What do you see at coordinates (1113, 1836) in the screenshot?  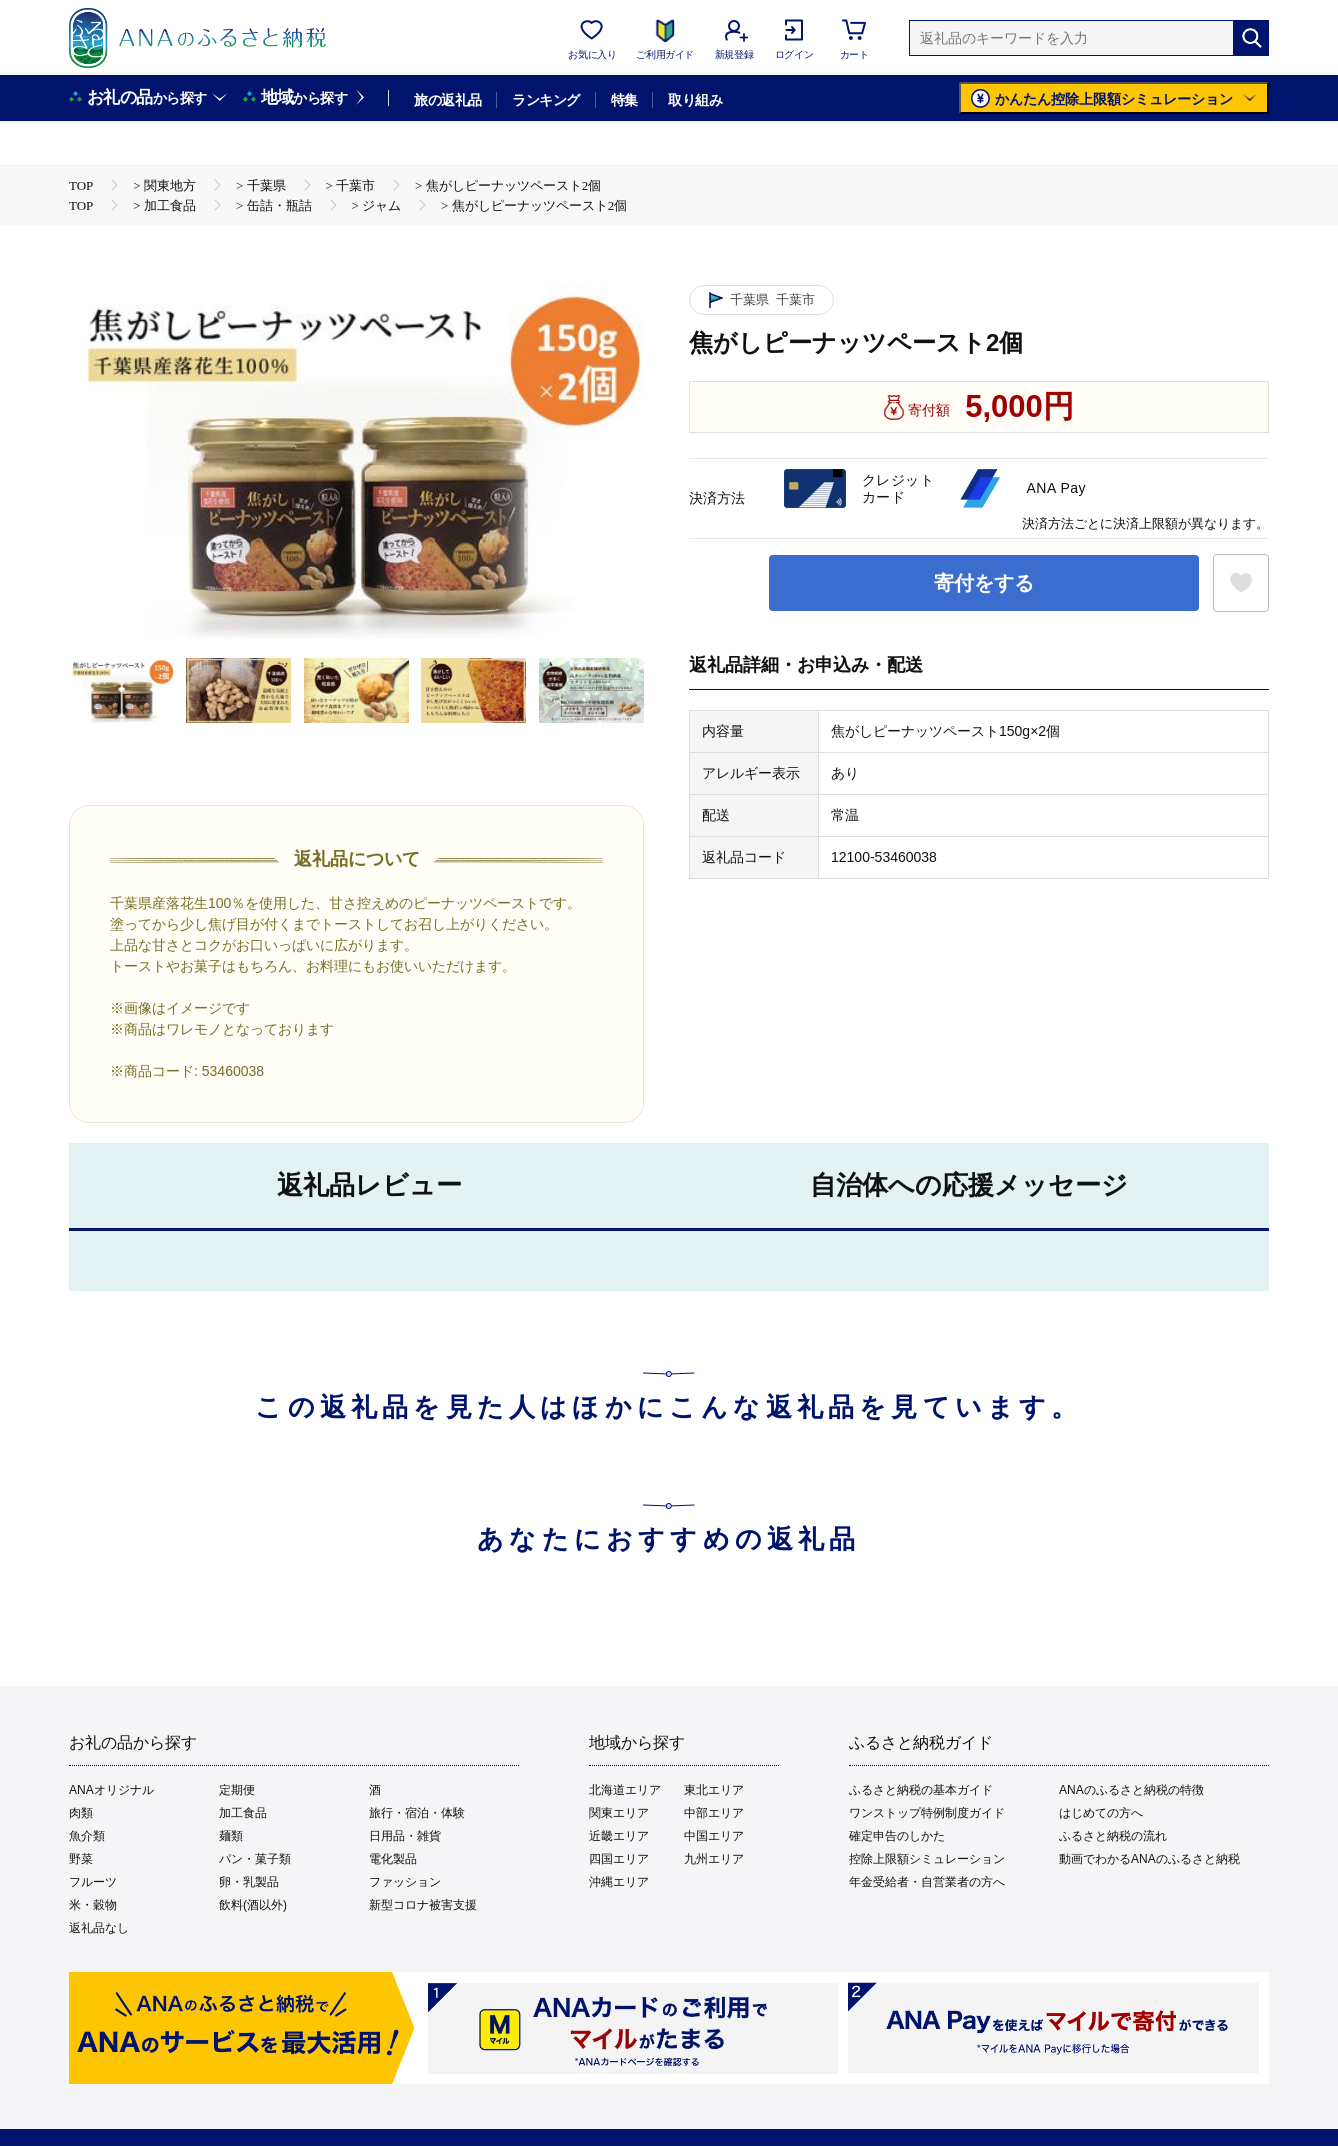 I see `ふるさと納税の流れ` at bounding box center [1113, 1836].